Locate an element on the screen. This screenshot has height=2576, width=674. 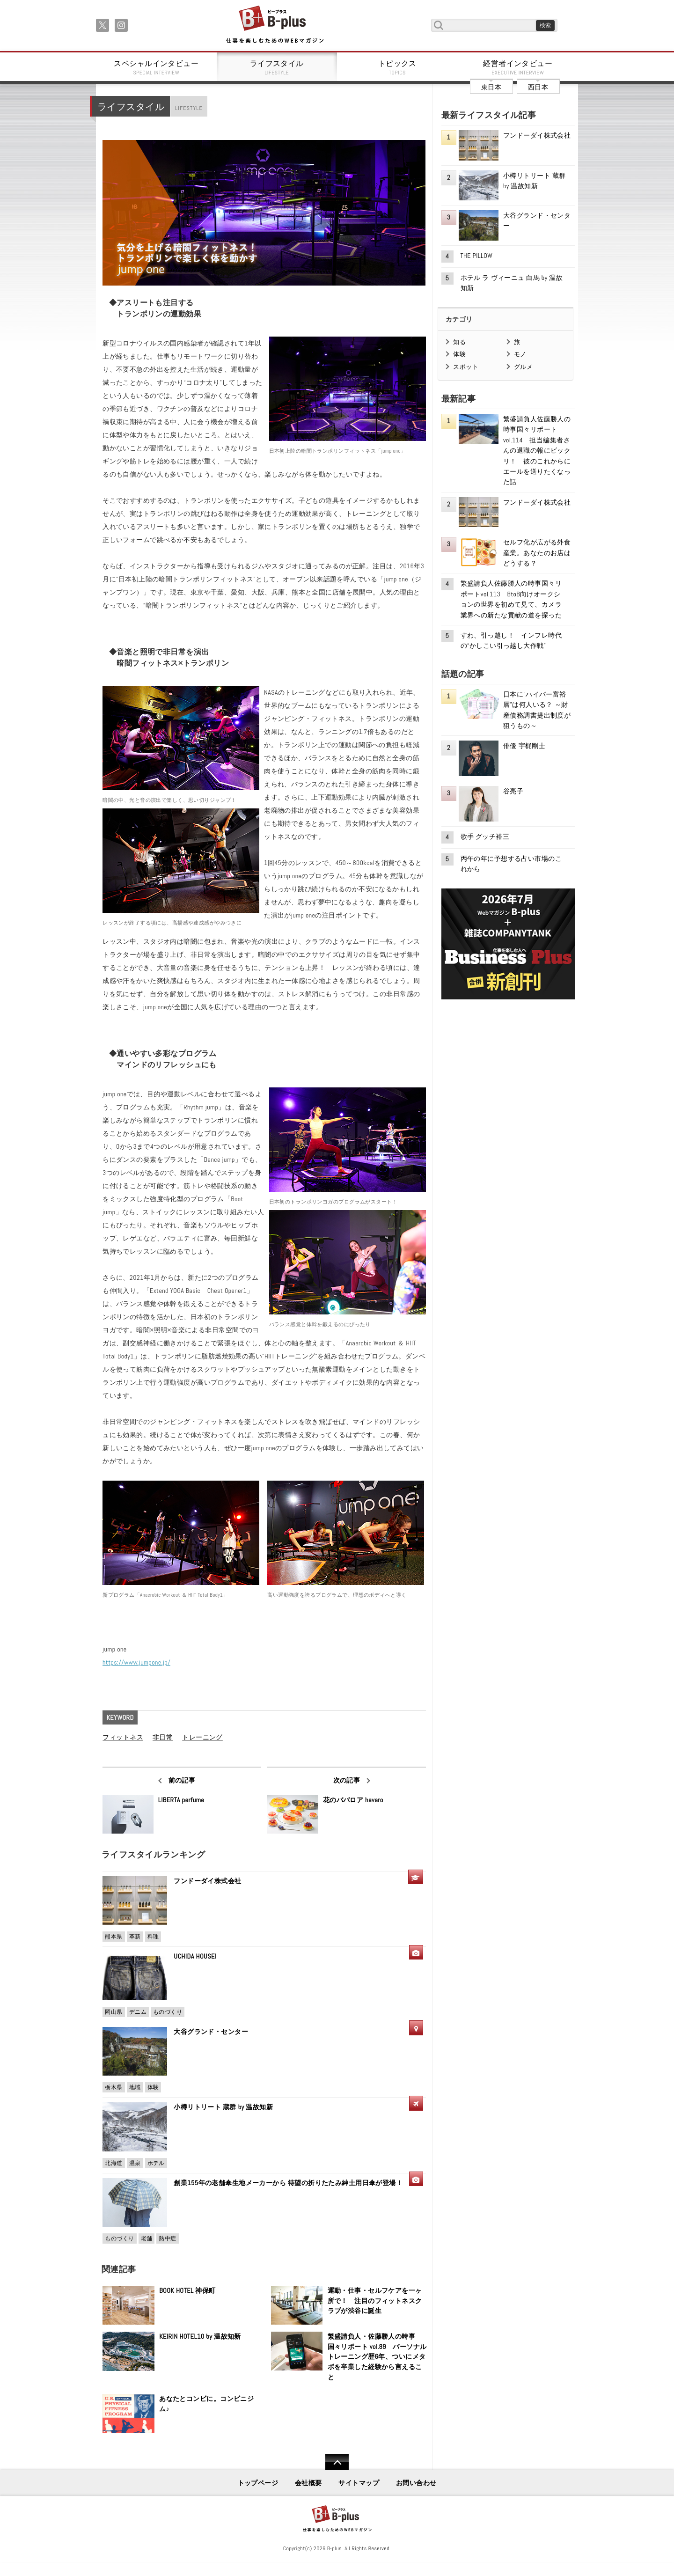
小樽リトリート 蔵群 by 温故知新 is located at coordinates (223, 2107).